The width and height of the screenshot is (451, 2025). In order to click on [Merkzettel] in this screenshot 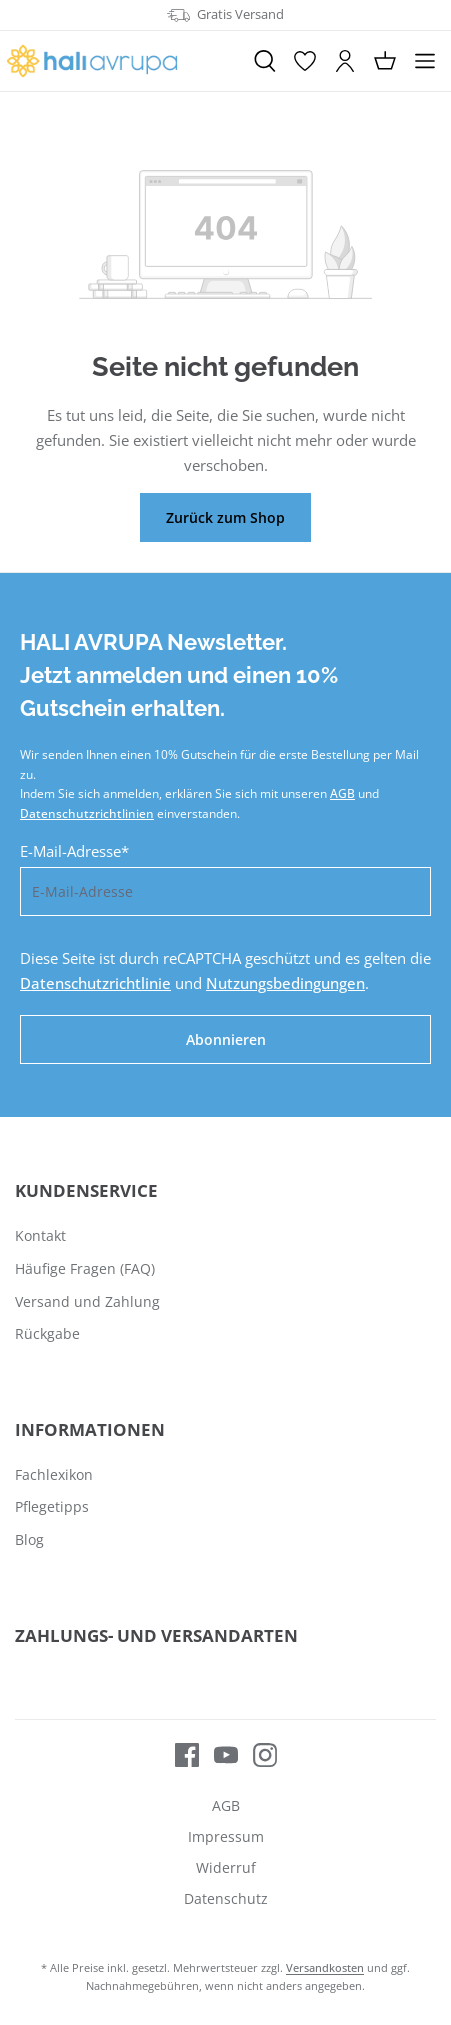, I will do `click(305, 61)`.